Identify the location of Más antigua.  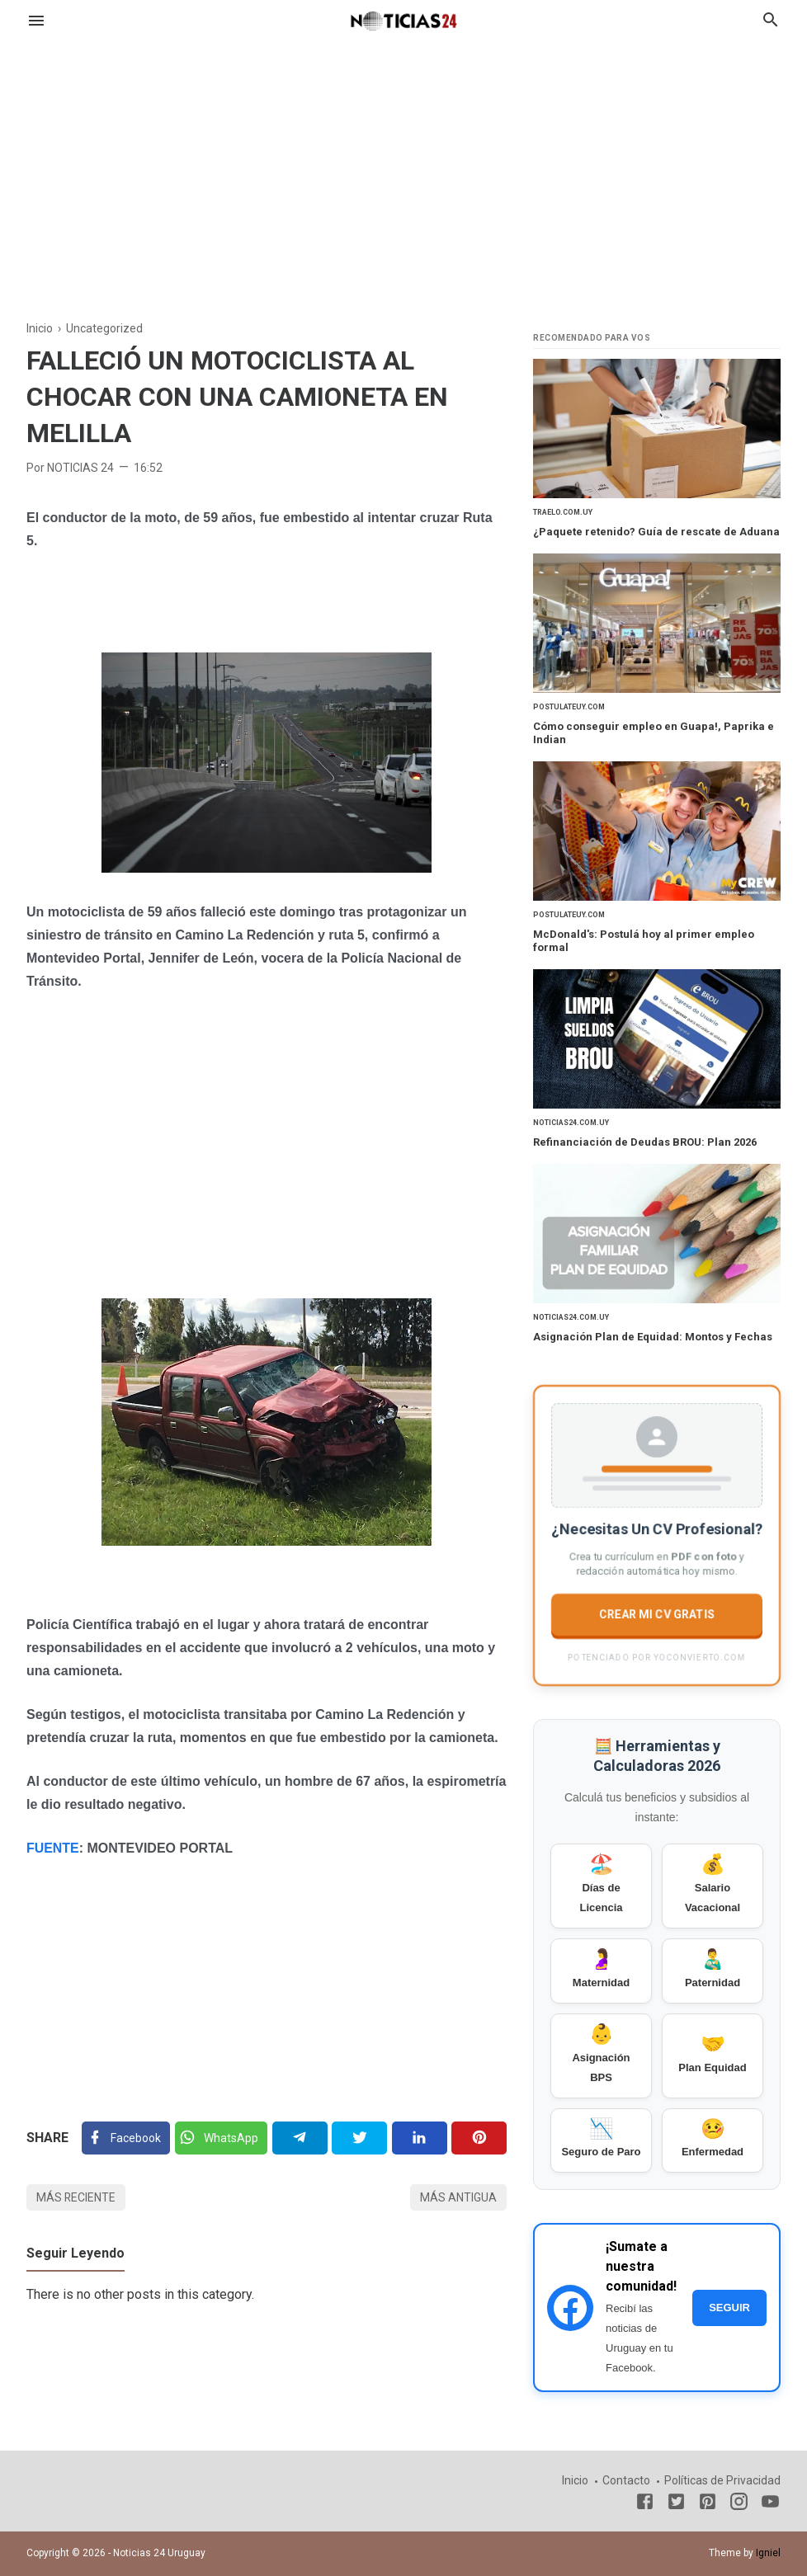
(458, 2196).